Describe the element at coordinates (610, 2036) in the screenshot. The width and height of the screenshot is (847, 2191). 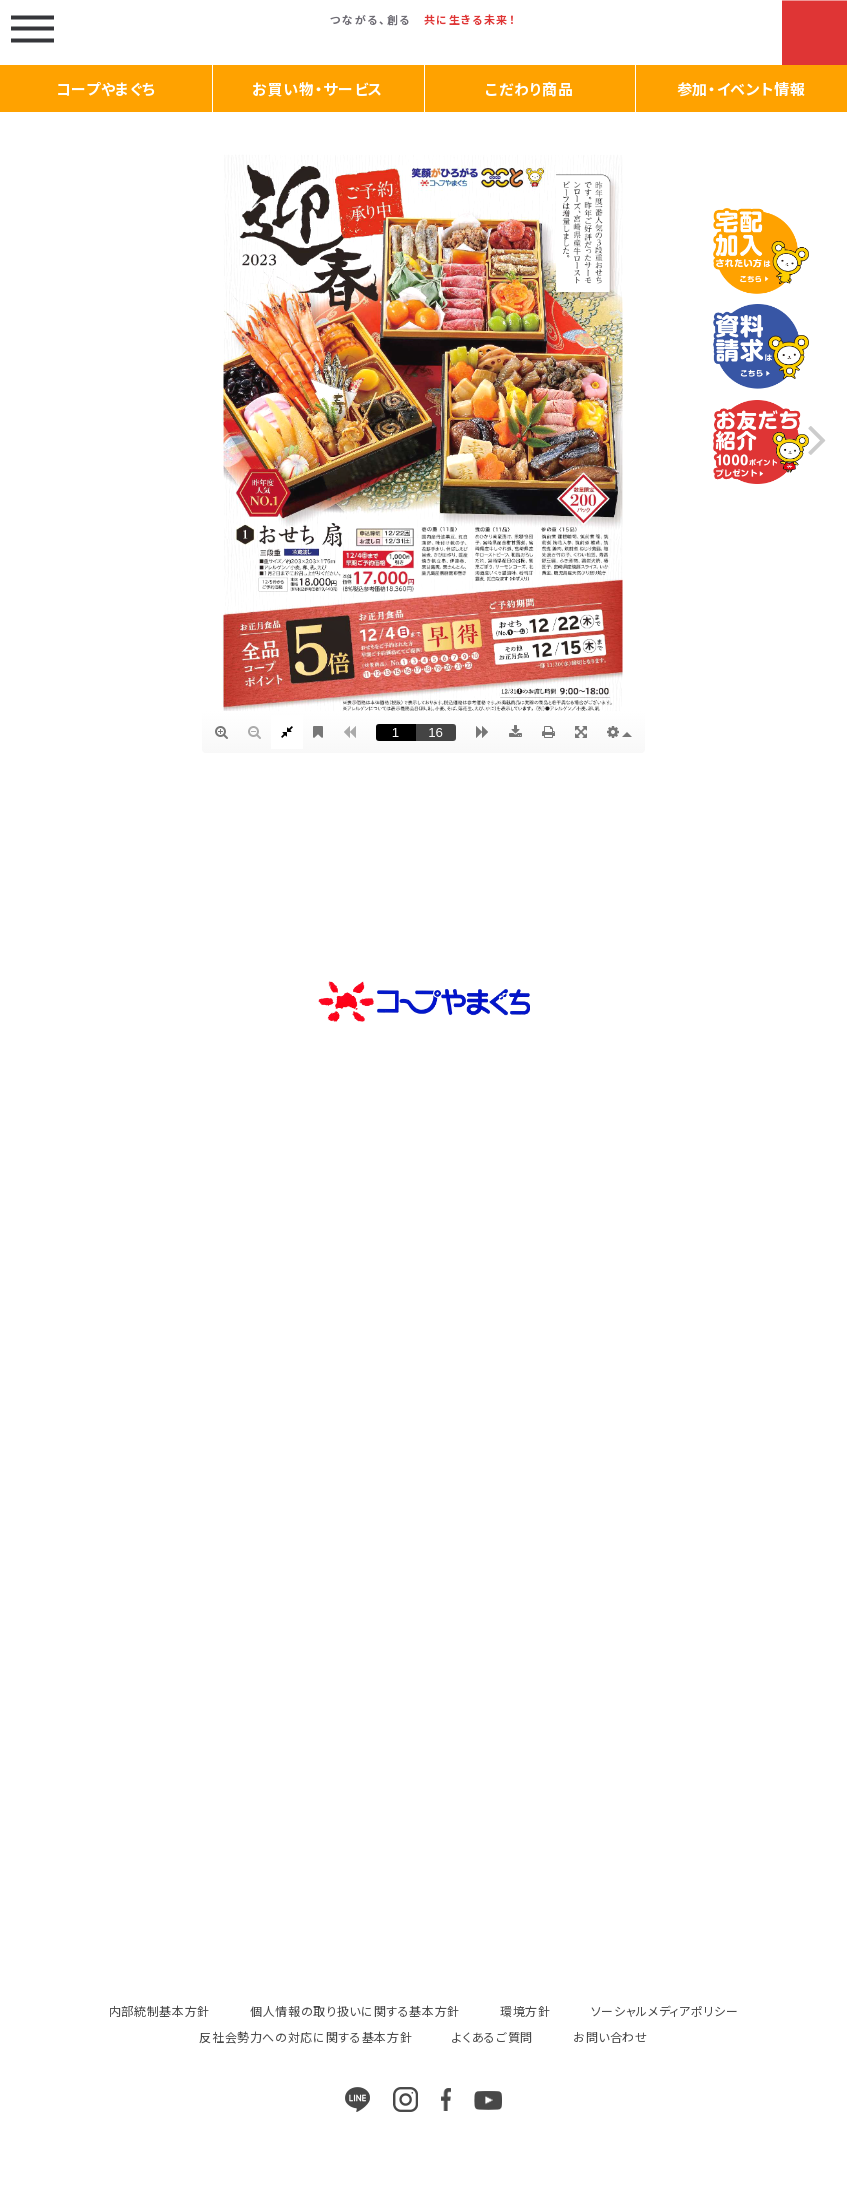
I see `お問い合わせ` at that location.